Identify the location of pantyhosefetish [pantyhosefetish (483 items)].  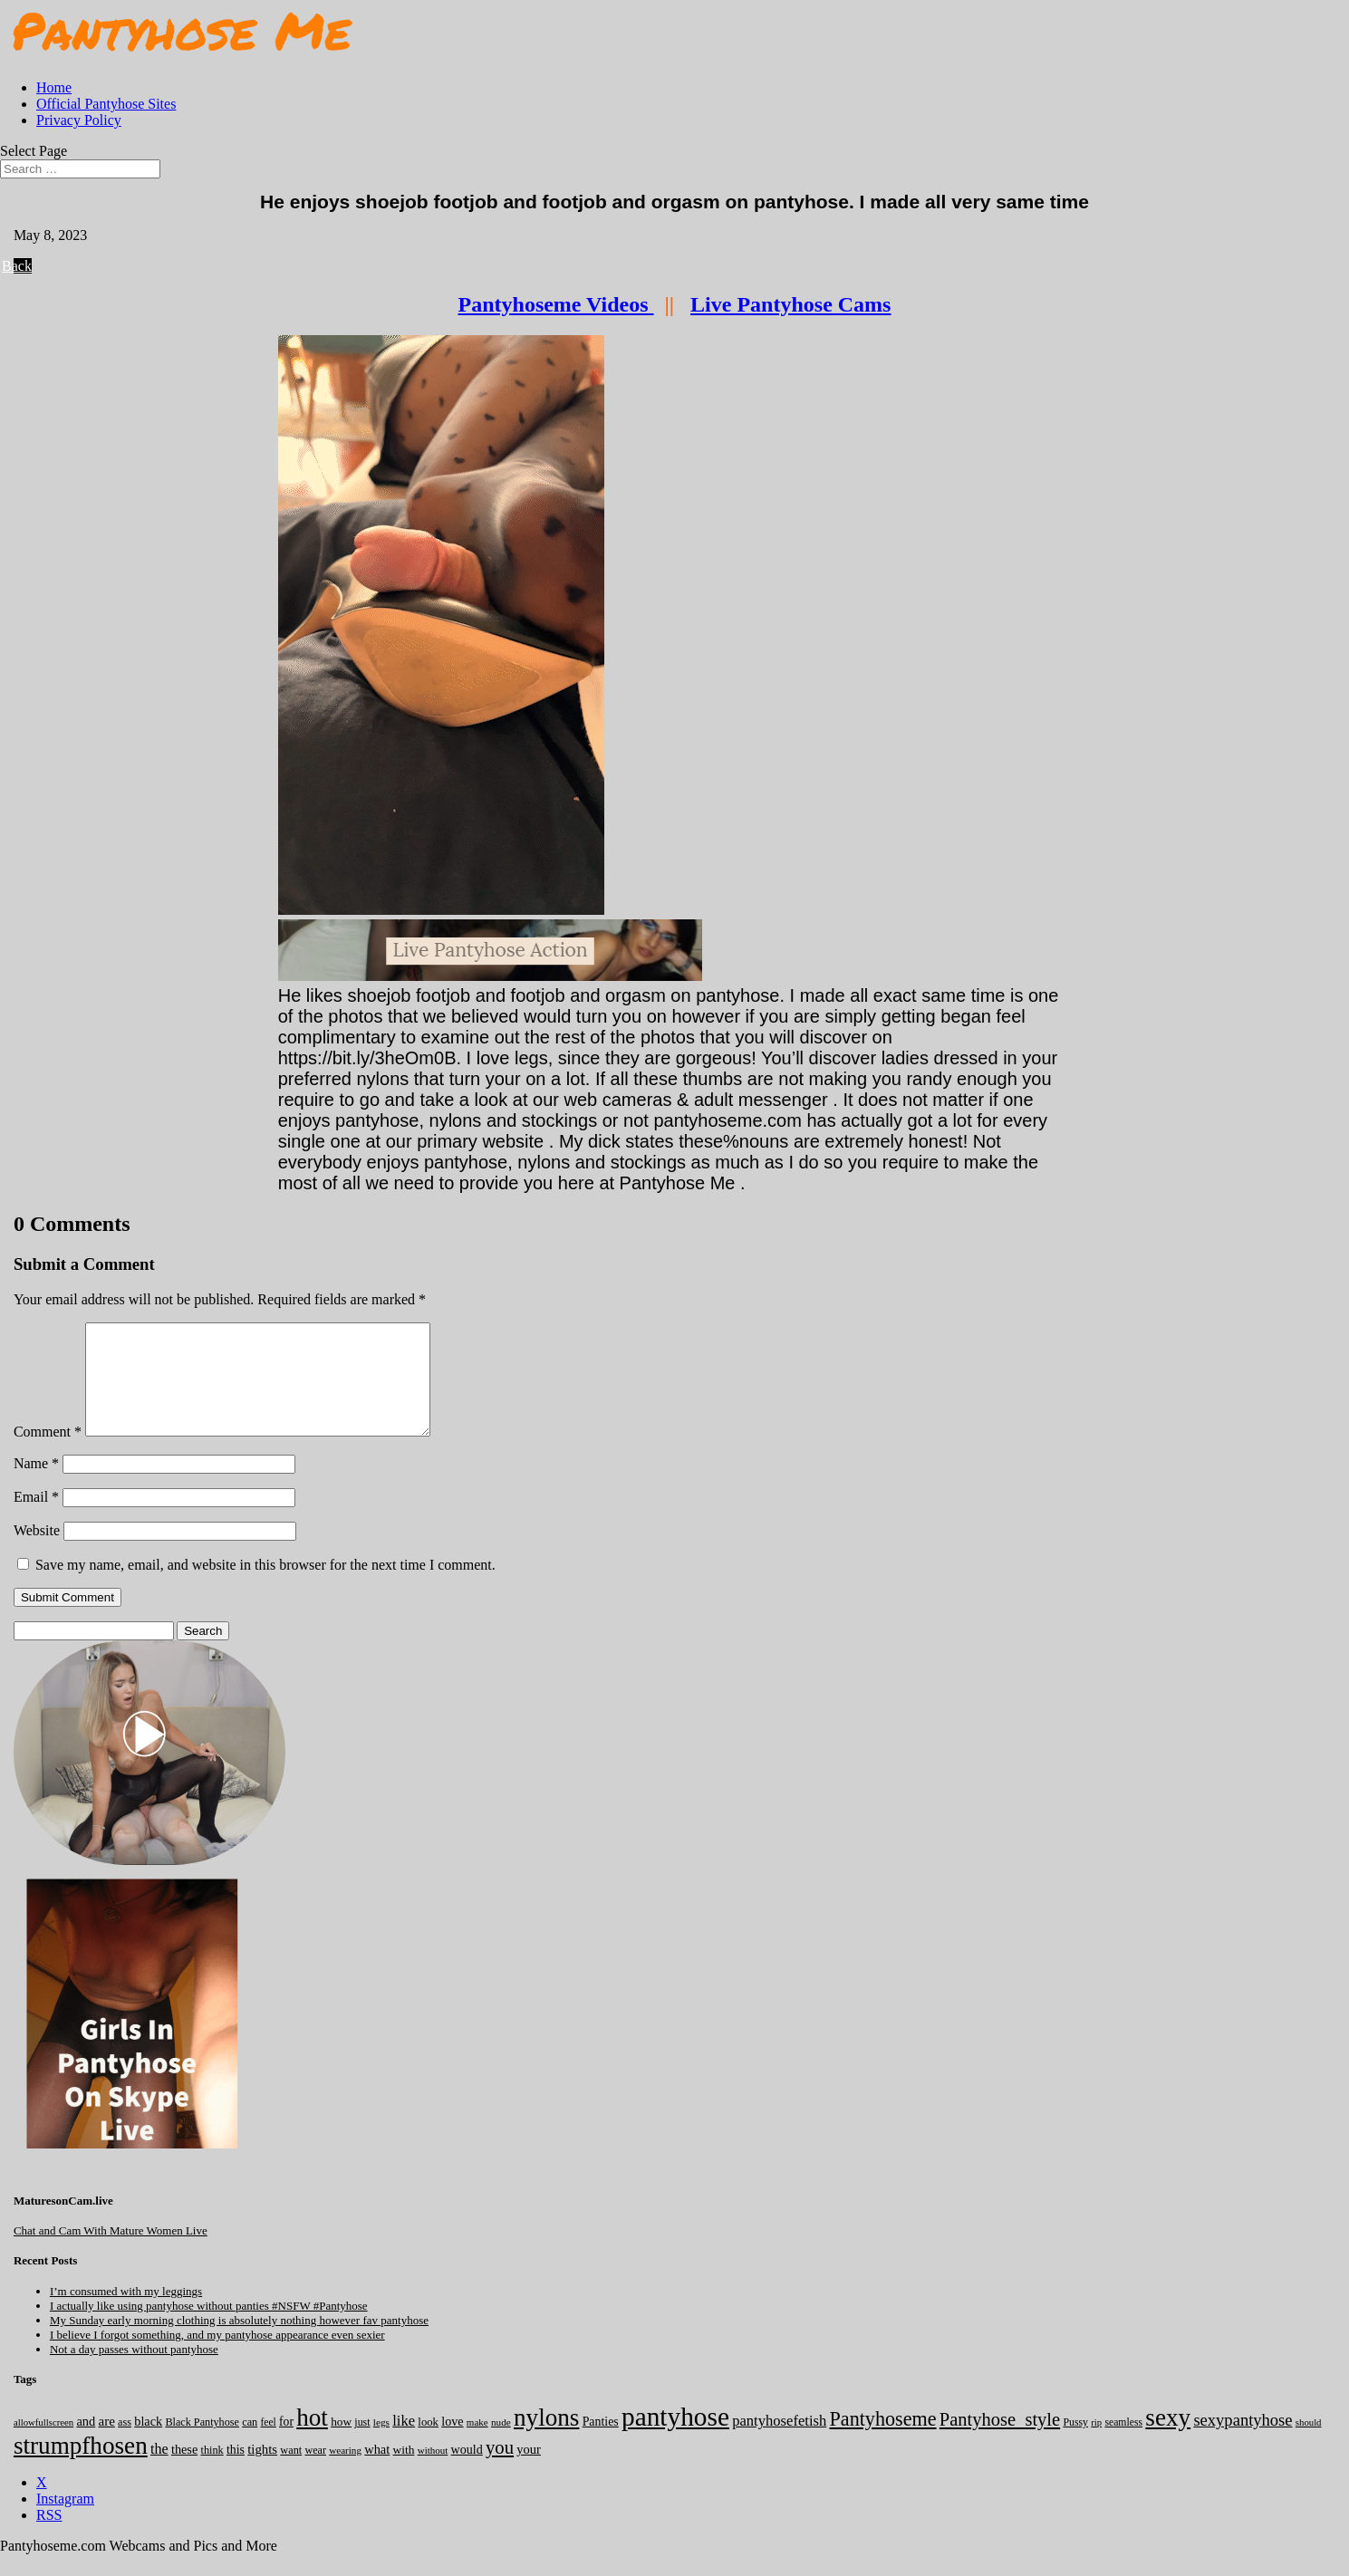
(779, 2442).